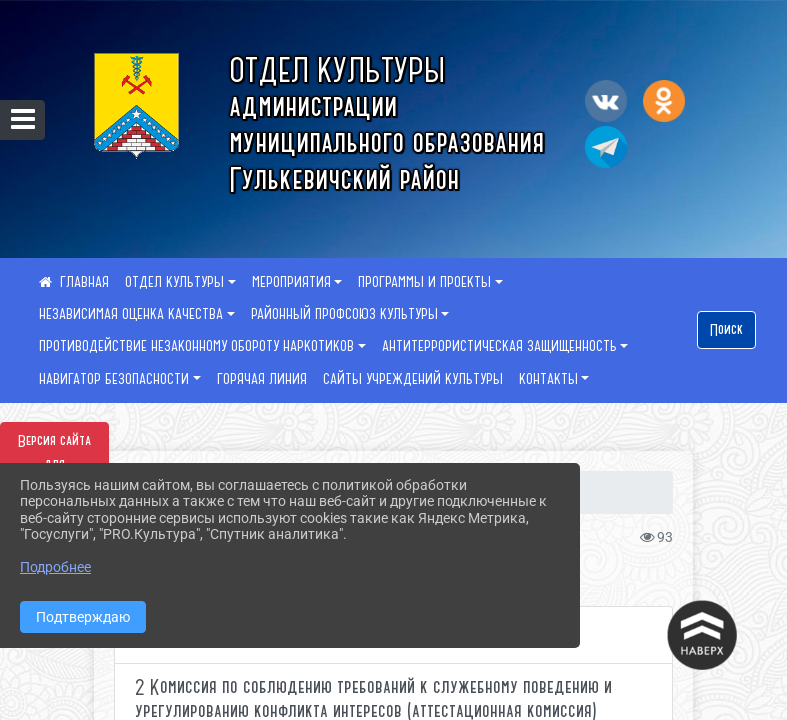 This screenshot has height=720, width=787. I want to click on НАВИГАТОР БЕЗОПАСНОСТИ, so click(114, 379).